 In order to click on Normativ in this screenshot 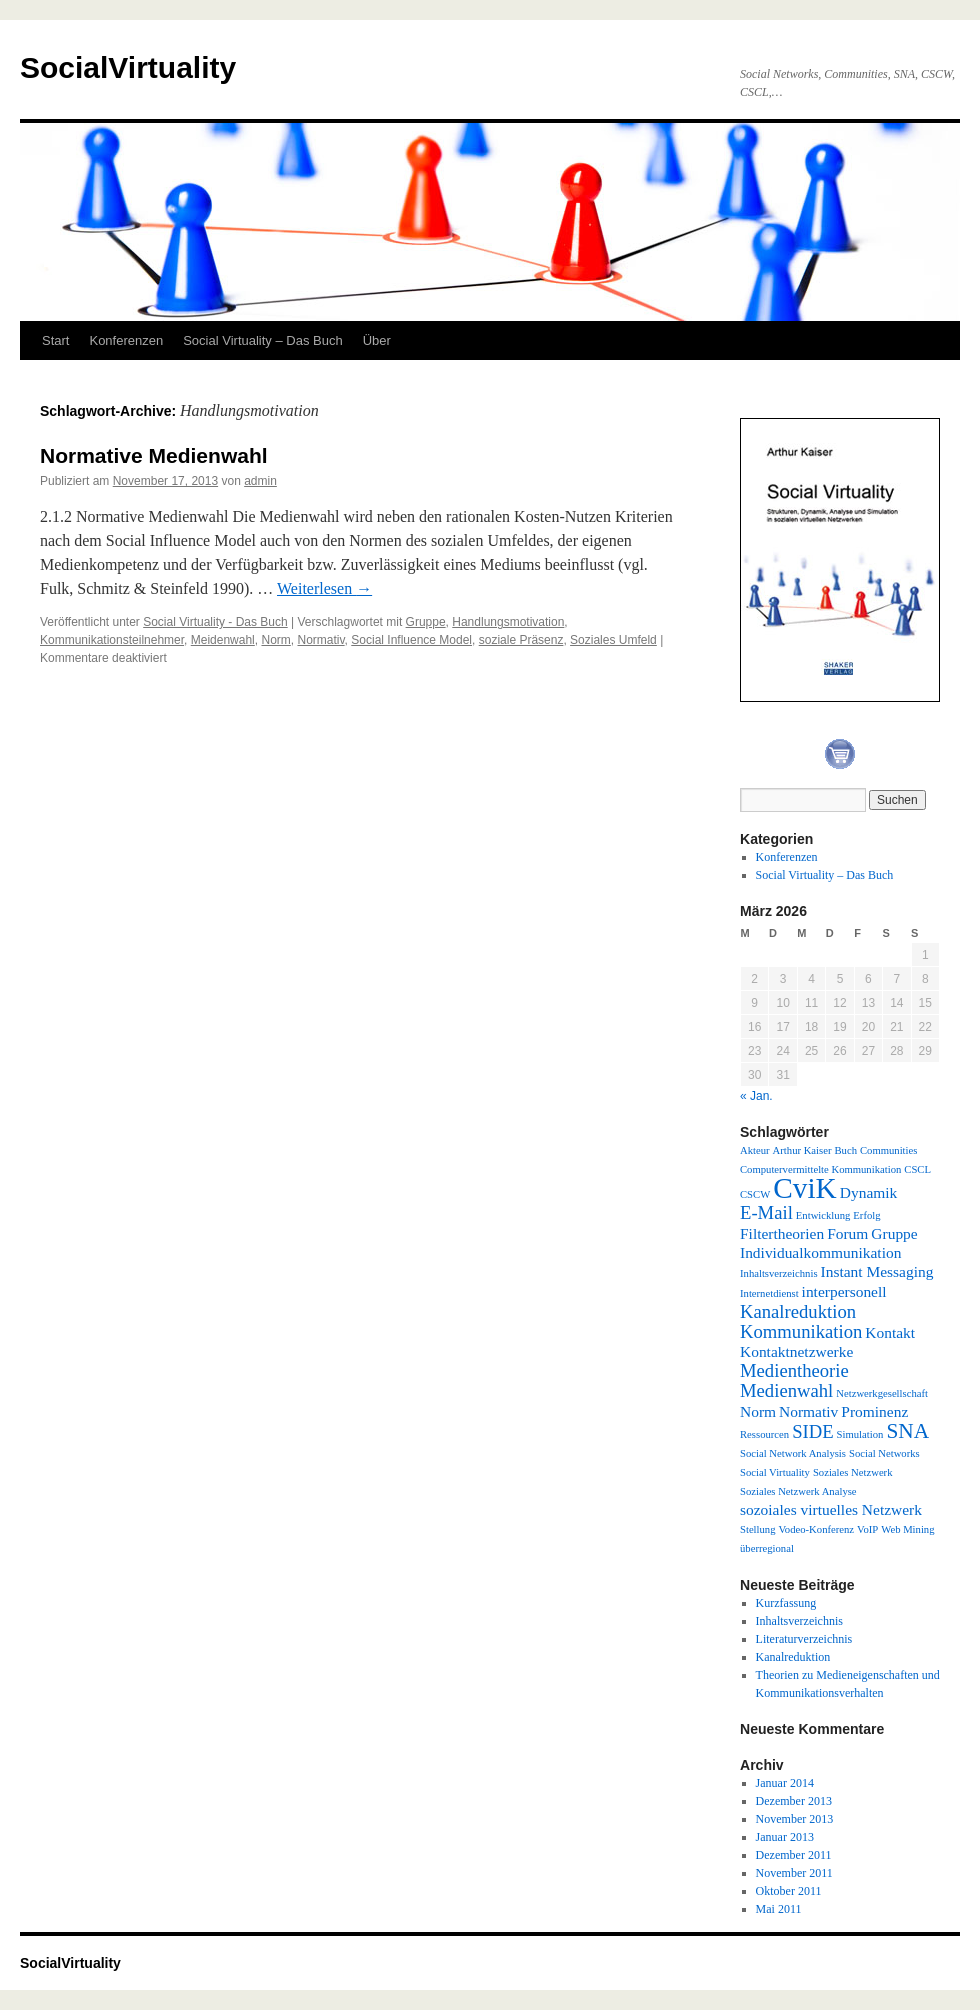, I will do `click(320, 640)`.